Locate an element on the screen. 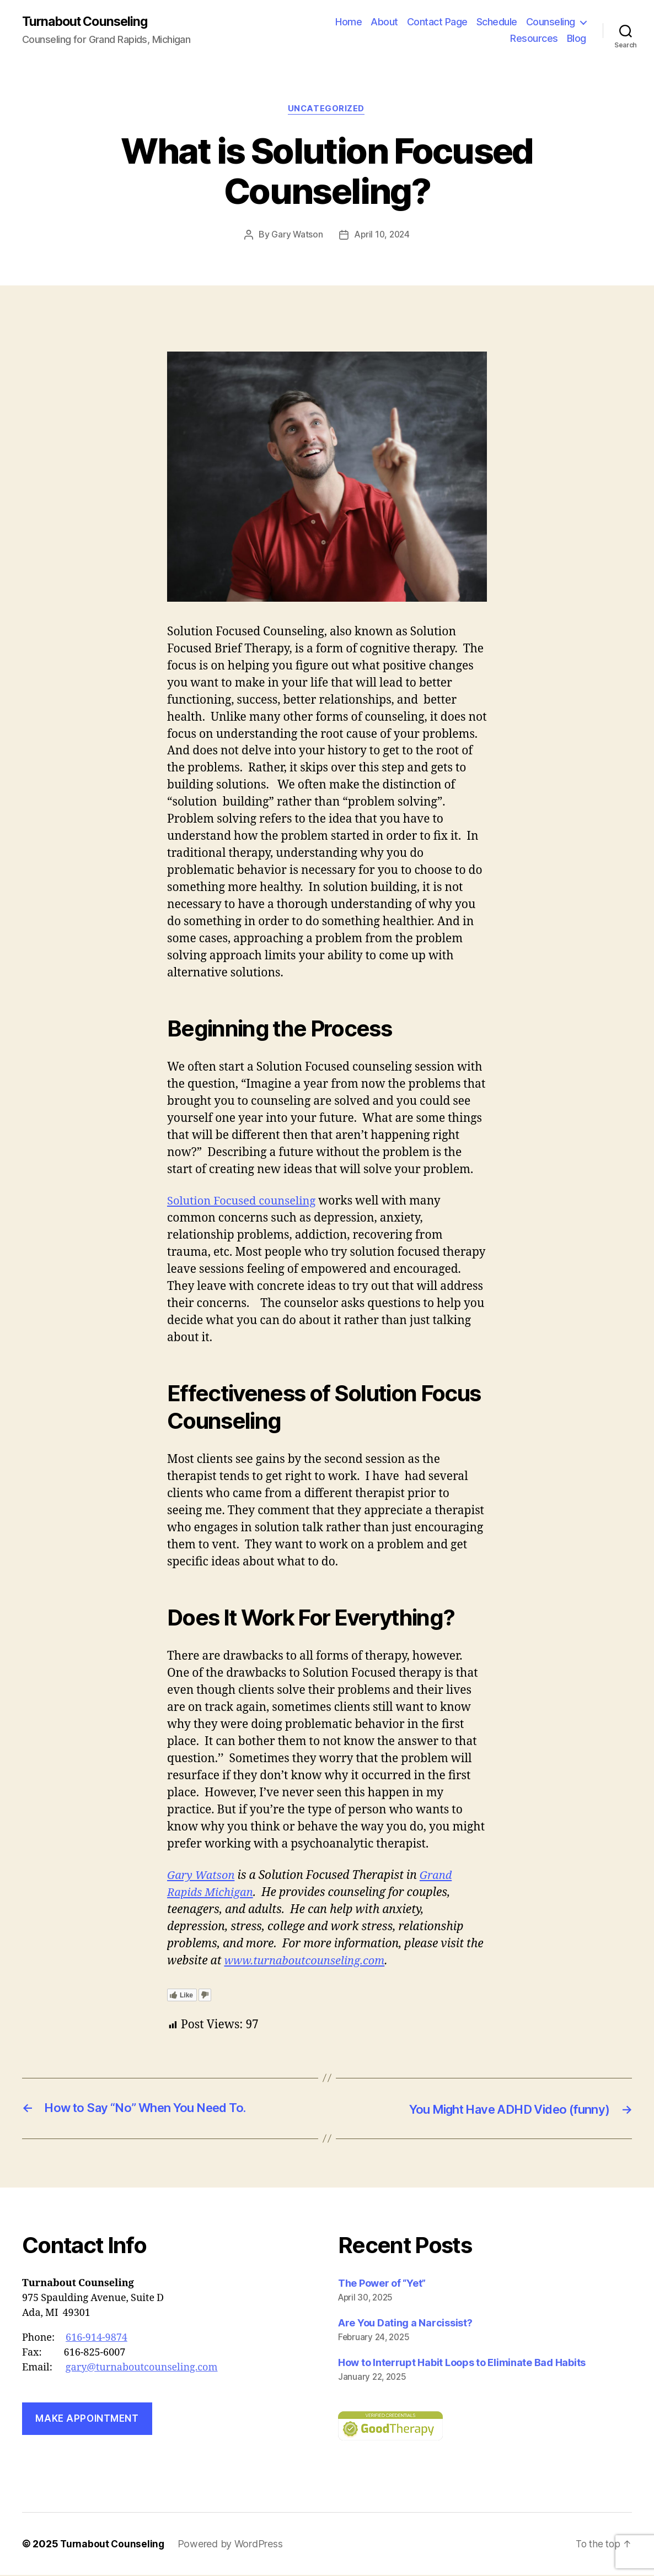 The image size is (654, 2576). Counseling is located at coordinates (550, 22).